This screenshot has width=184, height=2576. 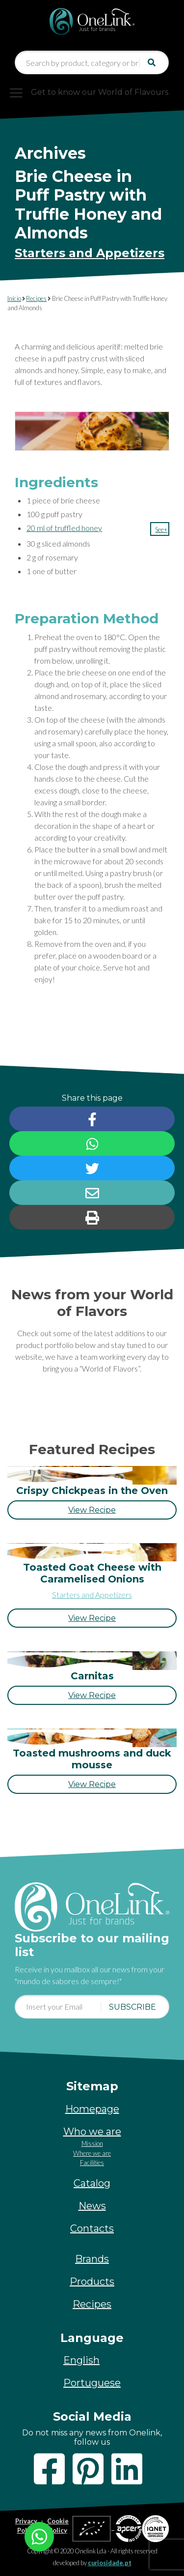 What do you see at coordinates (92, 2259) in the screenshot?
I see `Brands` at bounding box center [92, 2259].